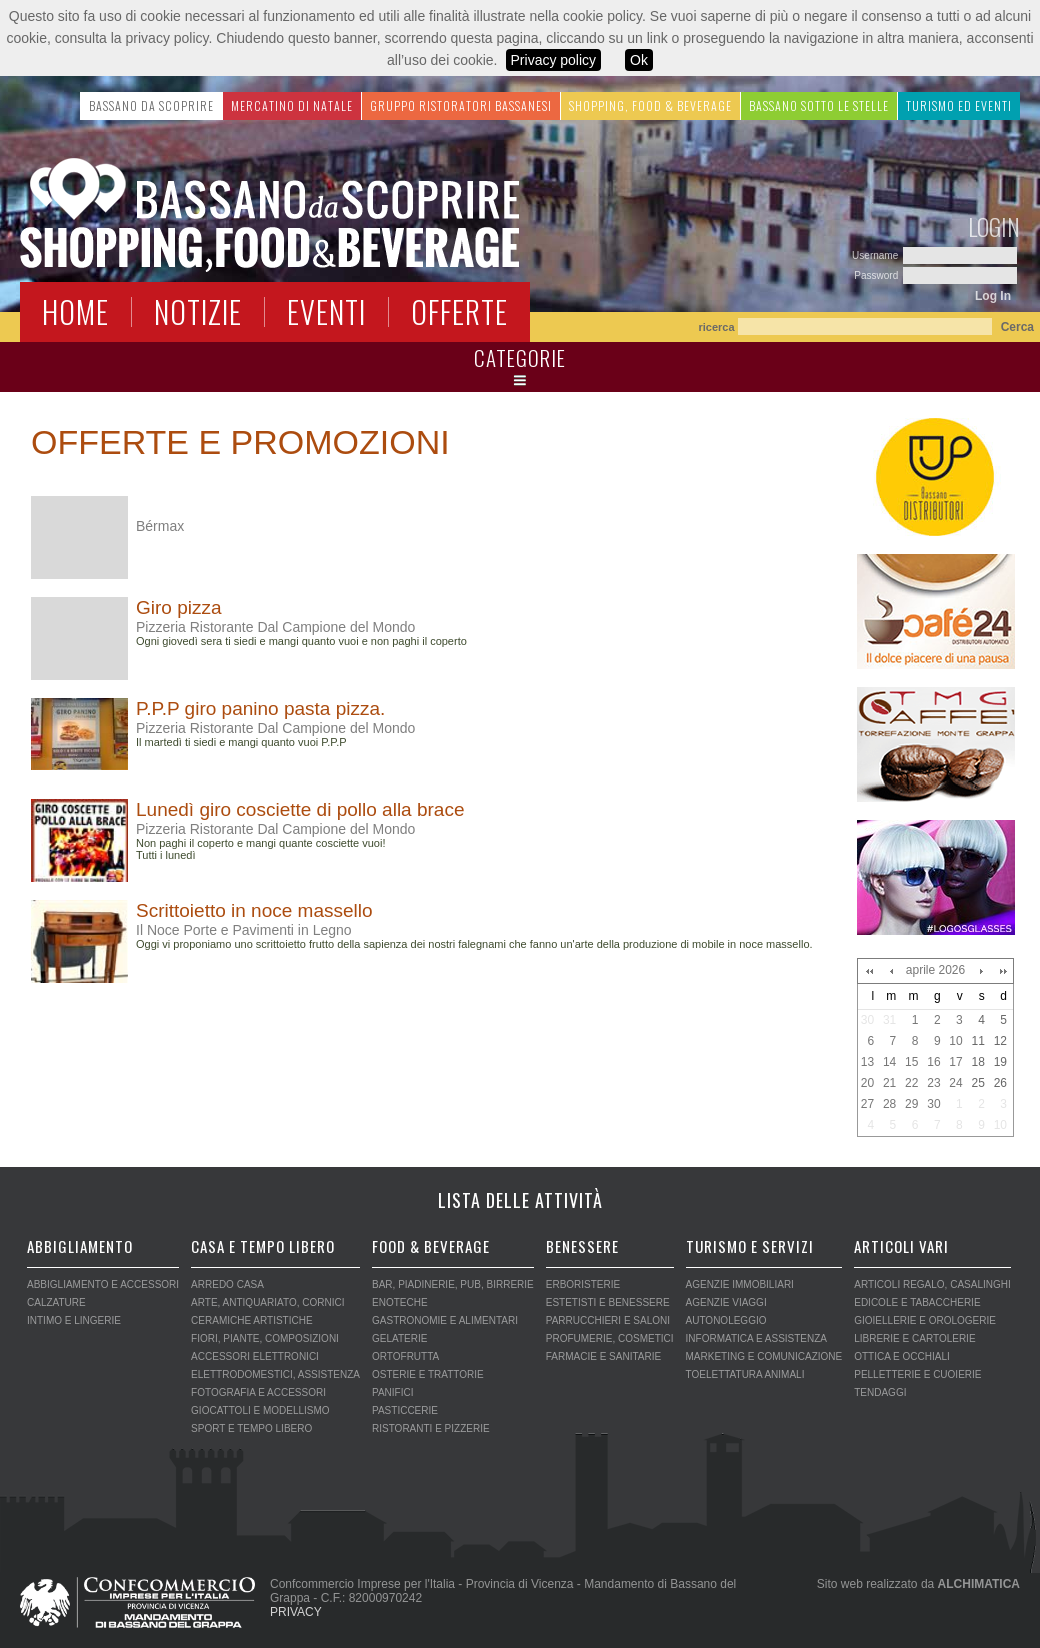  What do you see at coordinates (867, 1104) in the screenshot?
I see `27` at bounding box center [867, 1104].